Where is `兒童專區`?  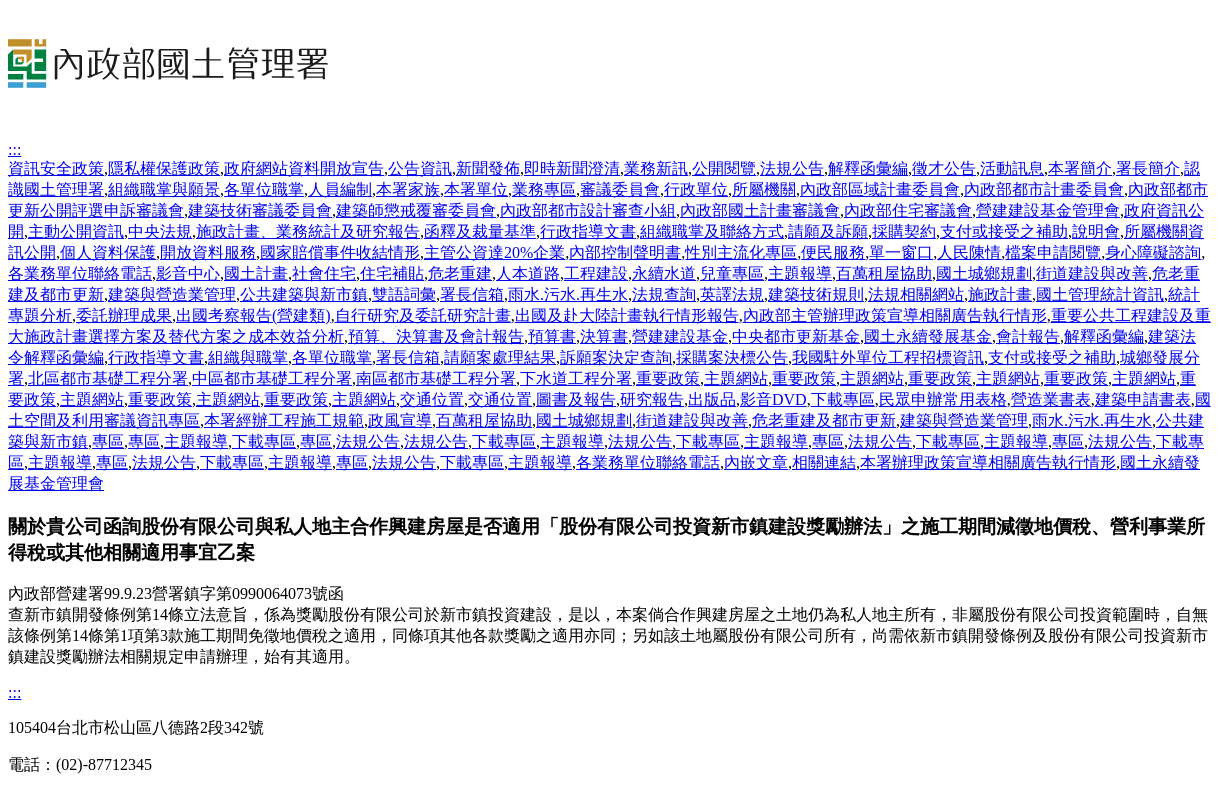
兒童專區 is located at coordinates (732, 273).